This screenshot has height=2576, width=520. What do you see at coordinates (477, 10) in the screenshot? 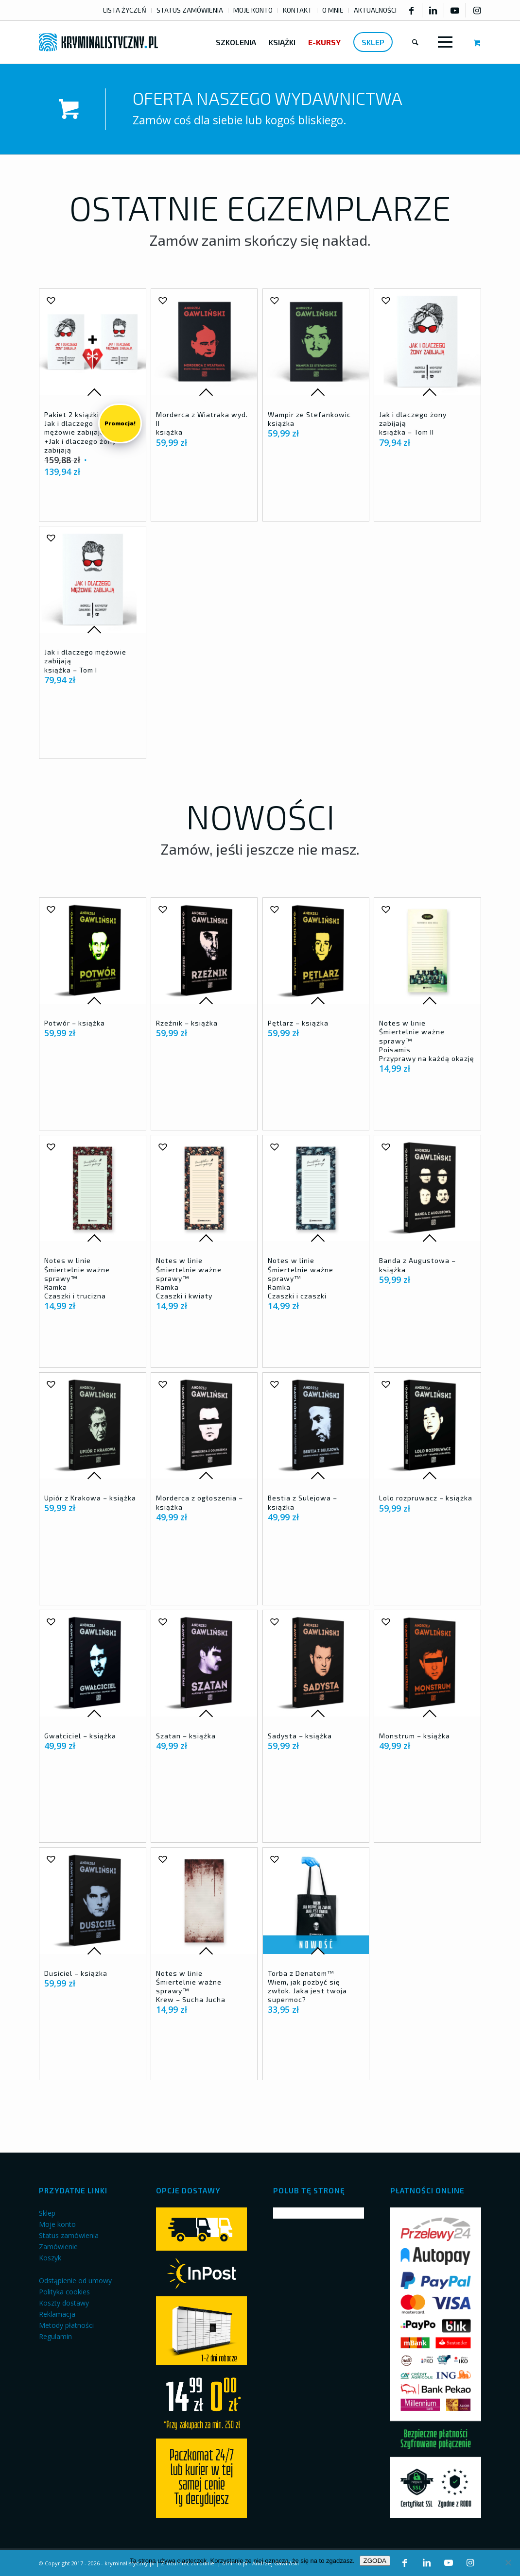
I see `[Link to Instagram]` at bounding box center [477, 10].